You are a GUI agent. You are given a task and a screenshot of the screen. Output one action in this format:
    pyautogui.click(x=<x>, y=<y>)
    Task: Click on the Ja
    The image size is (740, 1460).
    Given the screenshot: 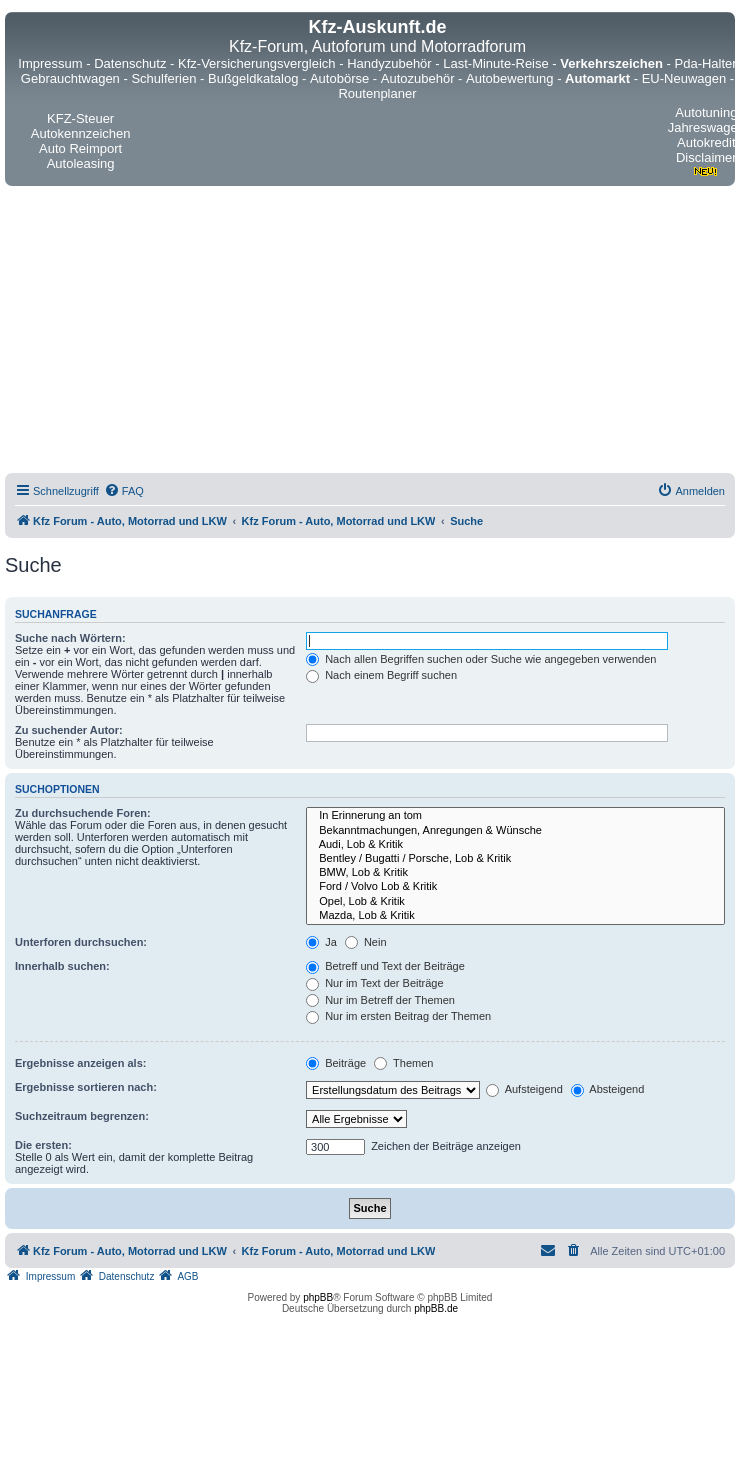 What is the action you would take?
    pyautogui.click(x=321, y=942)
    